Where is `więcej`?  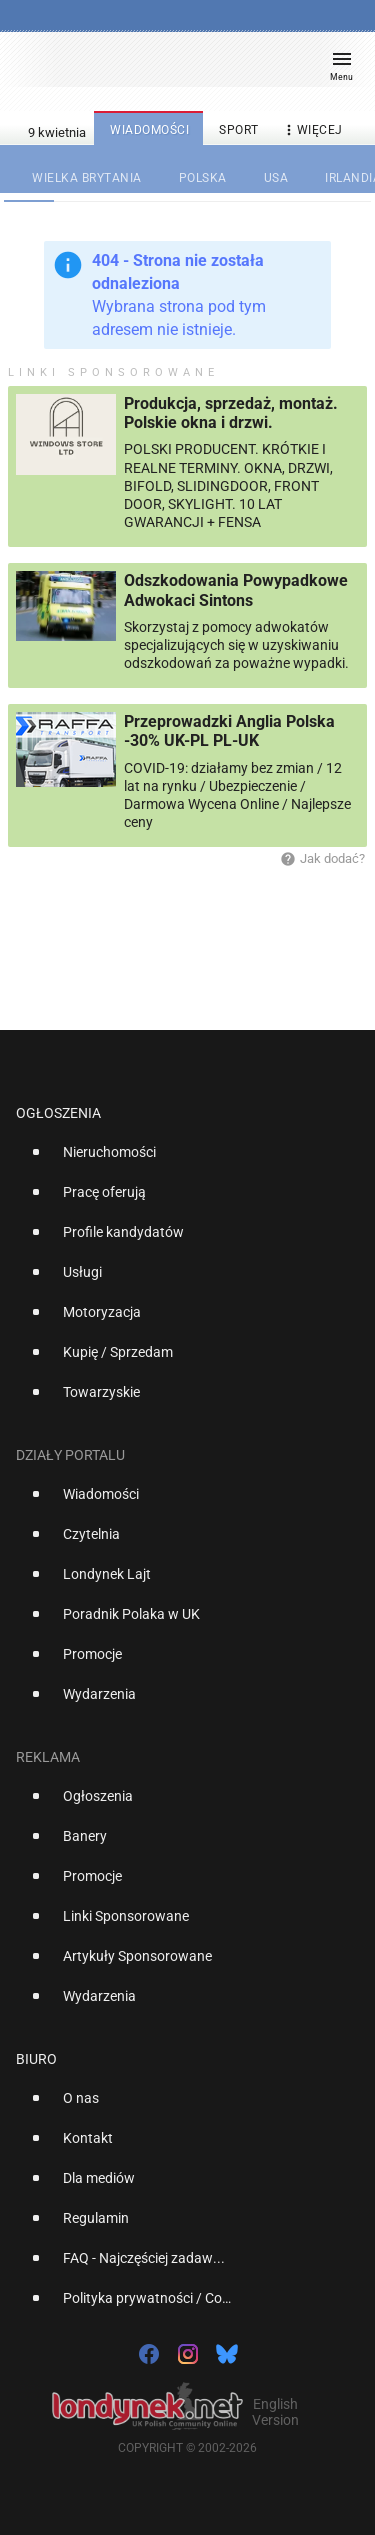 więcej is located at coordinates (312, 130).